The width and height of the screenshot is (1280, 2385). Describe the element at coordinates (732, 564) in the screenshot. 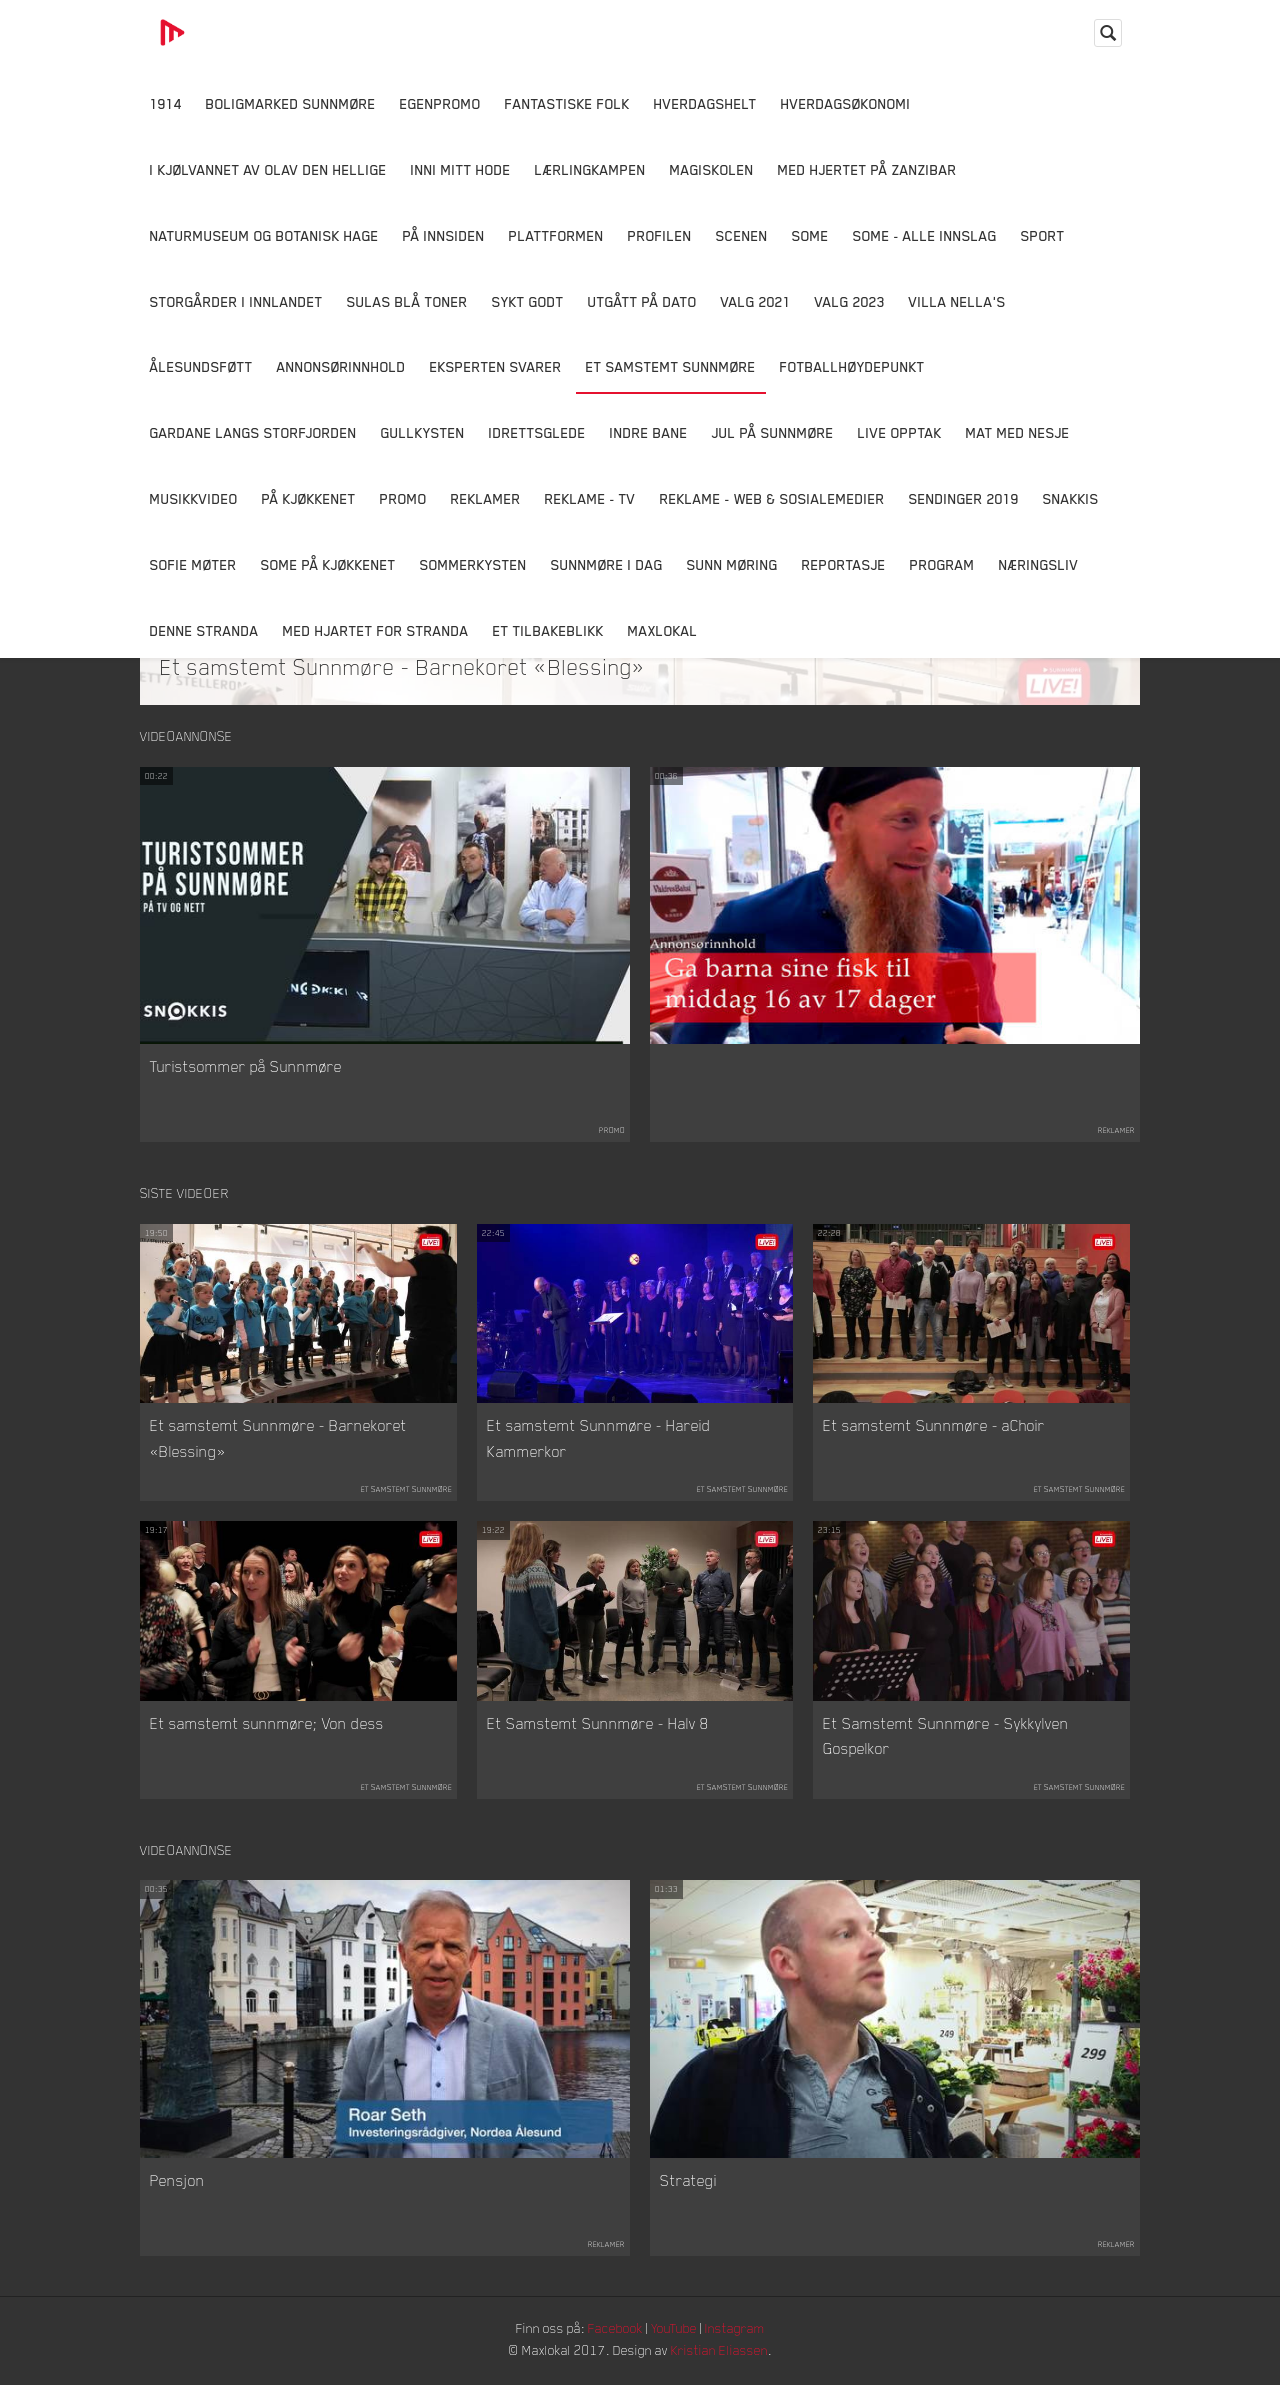

I see `Sunn Møring` at that location.